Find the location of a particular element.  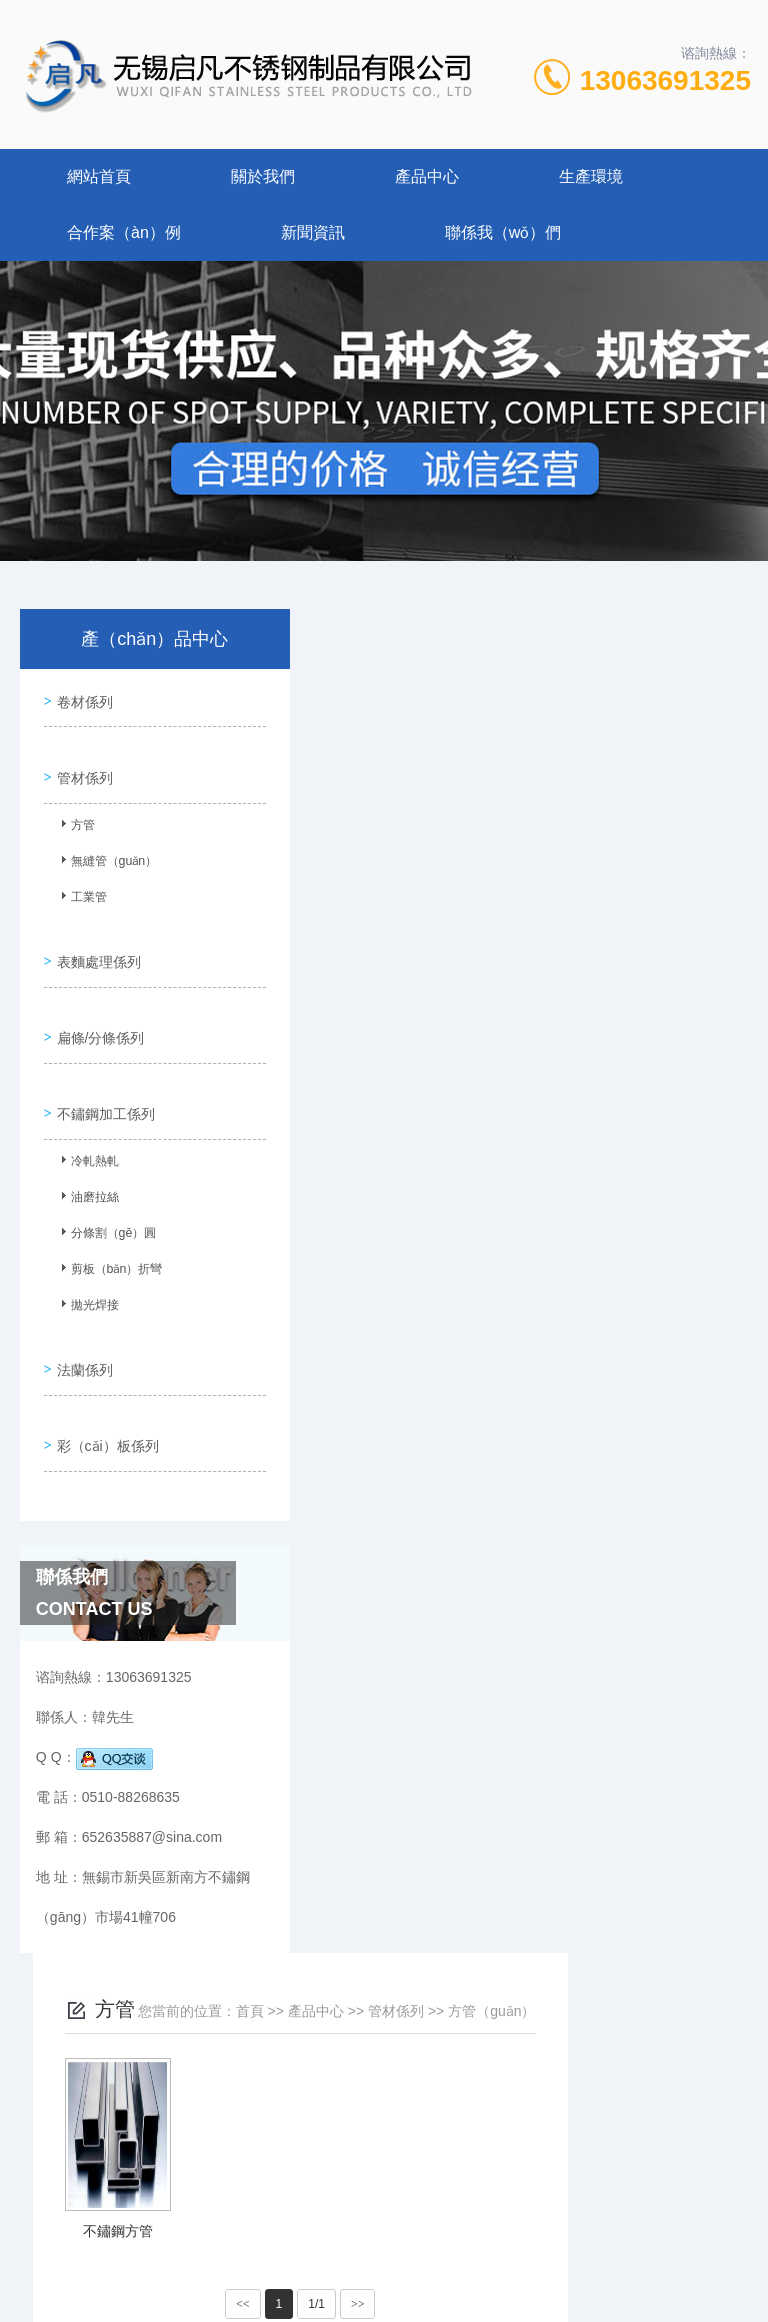

表麵處理係列 is located at coordinates (95, 939).